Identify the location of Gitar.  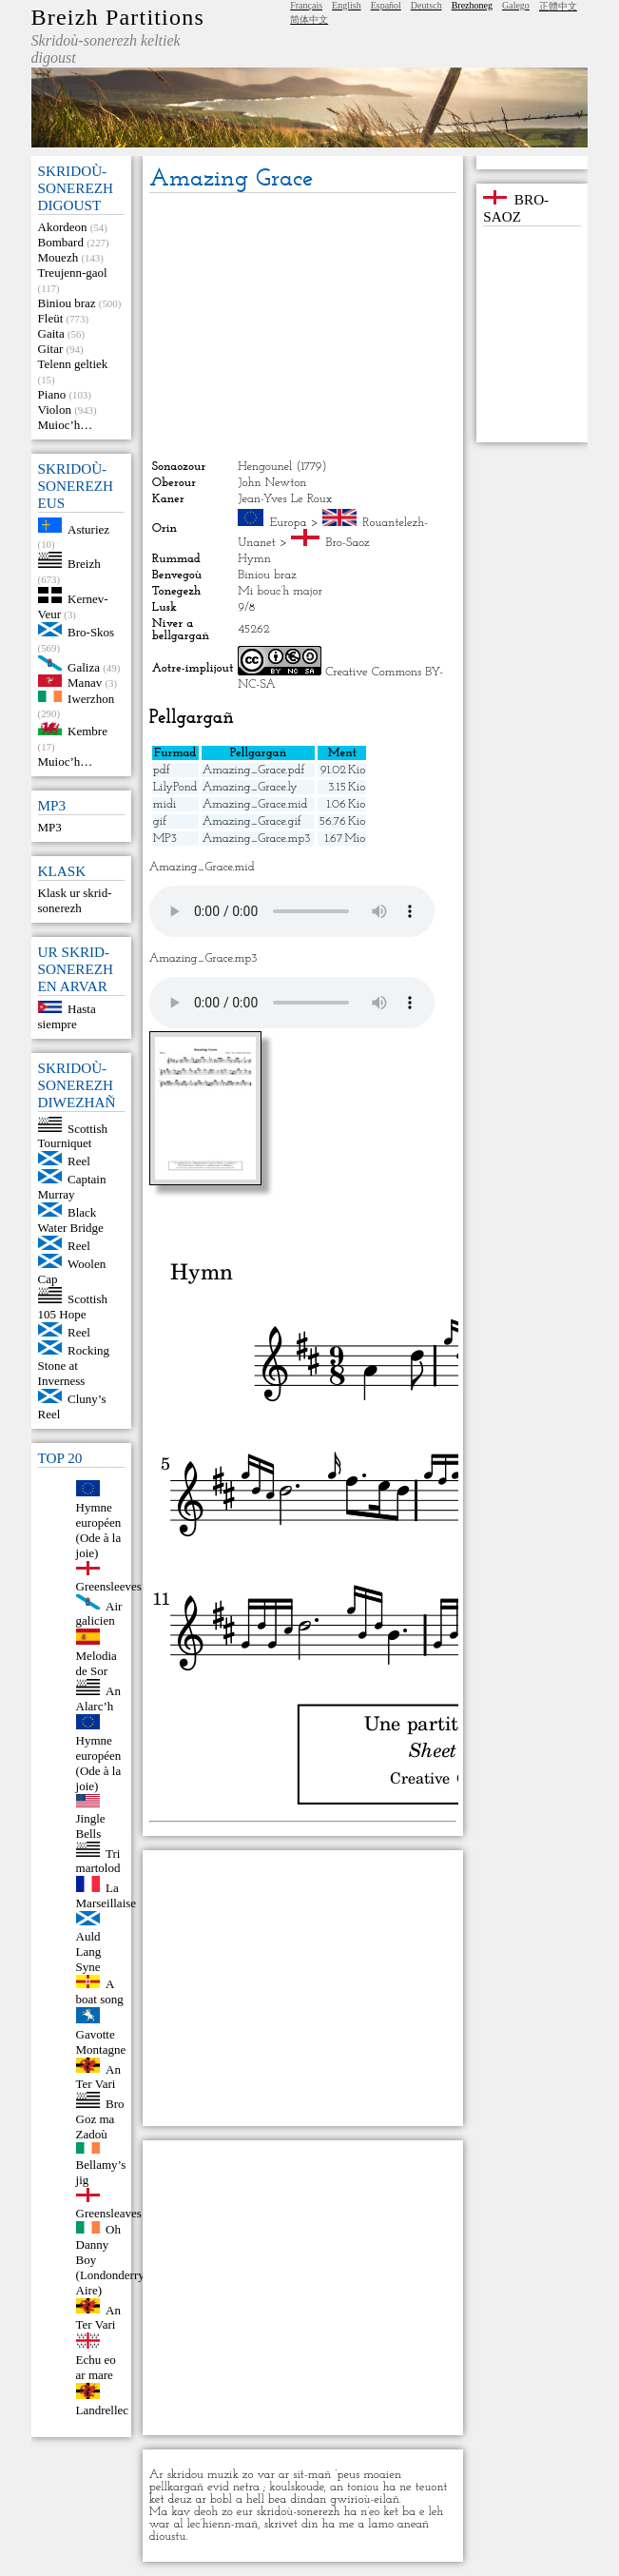
(51, 349).